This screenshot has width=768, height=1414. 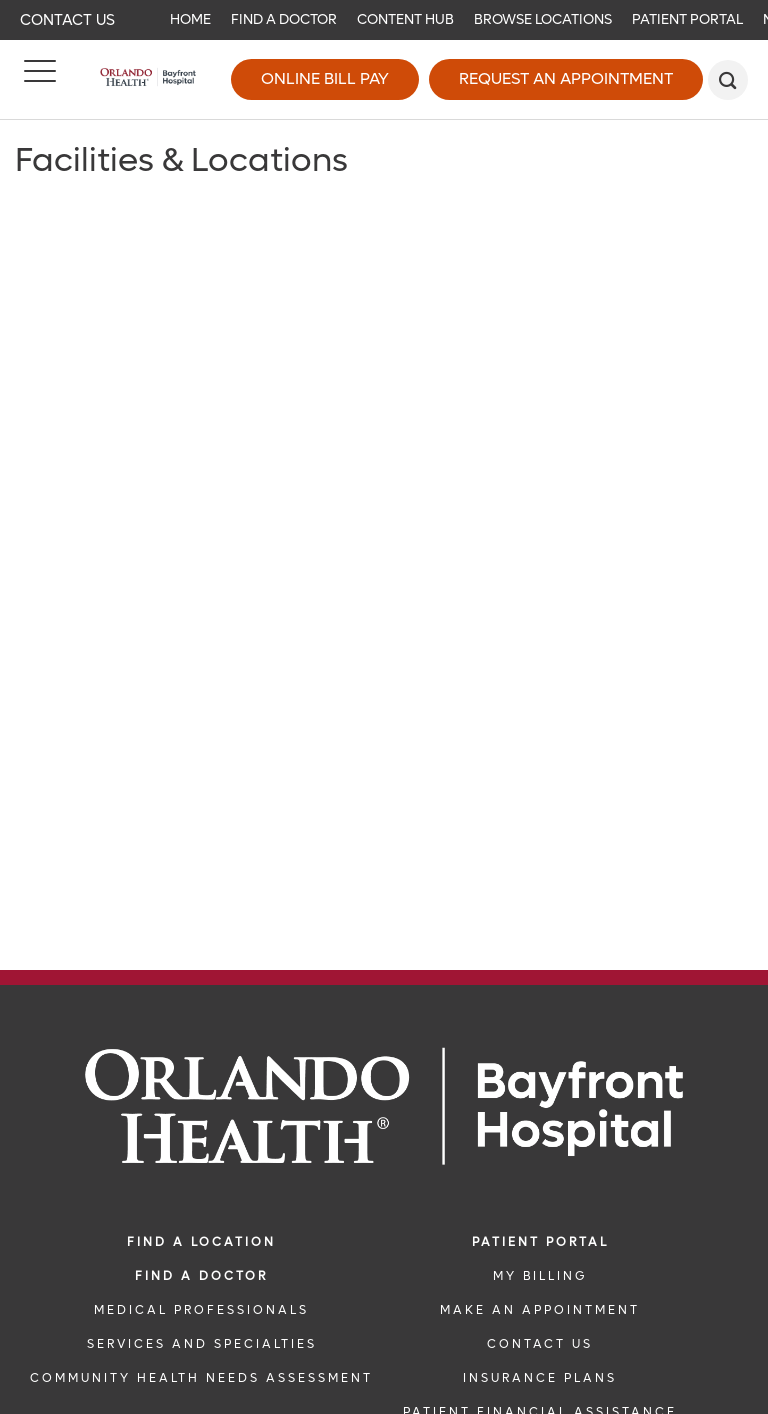 What do you see at coordinates (405, 19) in the screenshot?
I see `Content Hub` at bounding box center [405, 19].